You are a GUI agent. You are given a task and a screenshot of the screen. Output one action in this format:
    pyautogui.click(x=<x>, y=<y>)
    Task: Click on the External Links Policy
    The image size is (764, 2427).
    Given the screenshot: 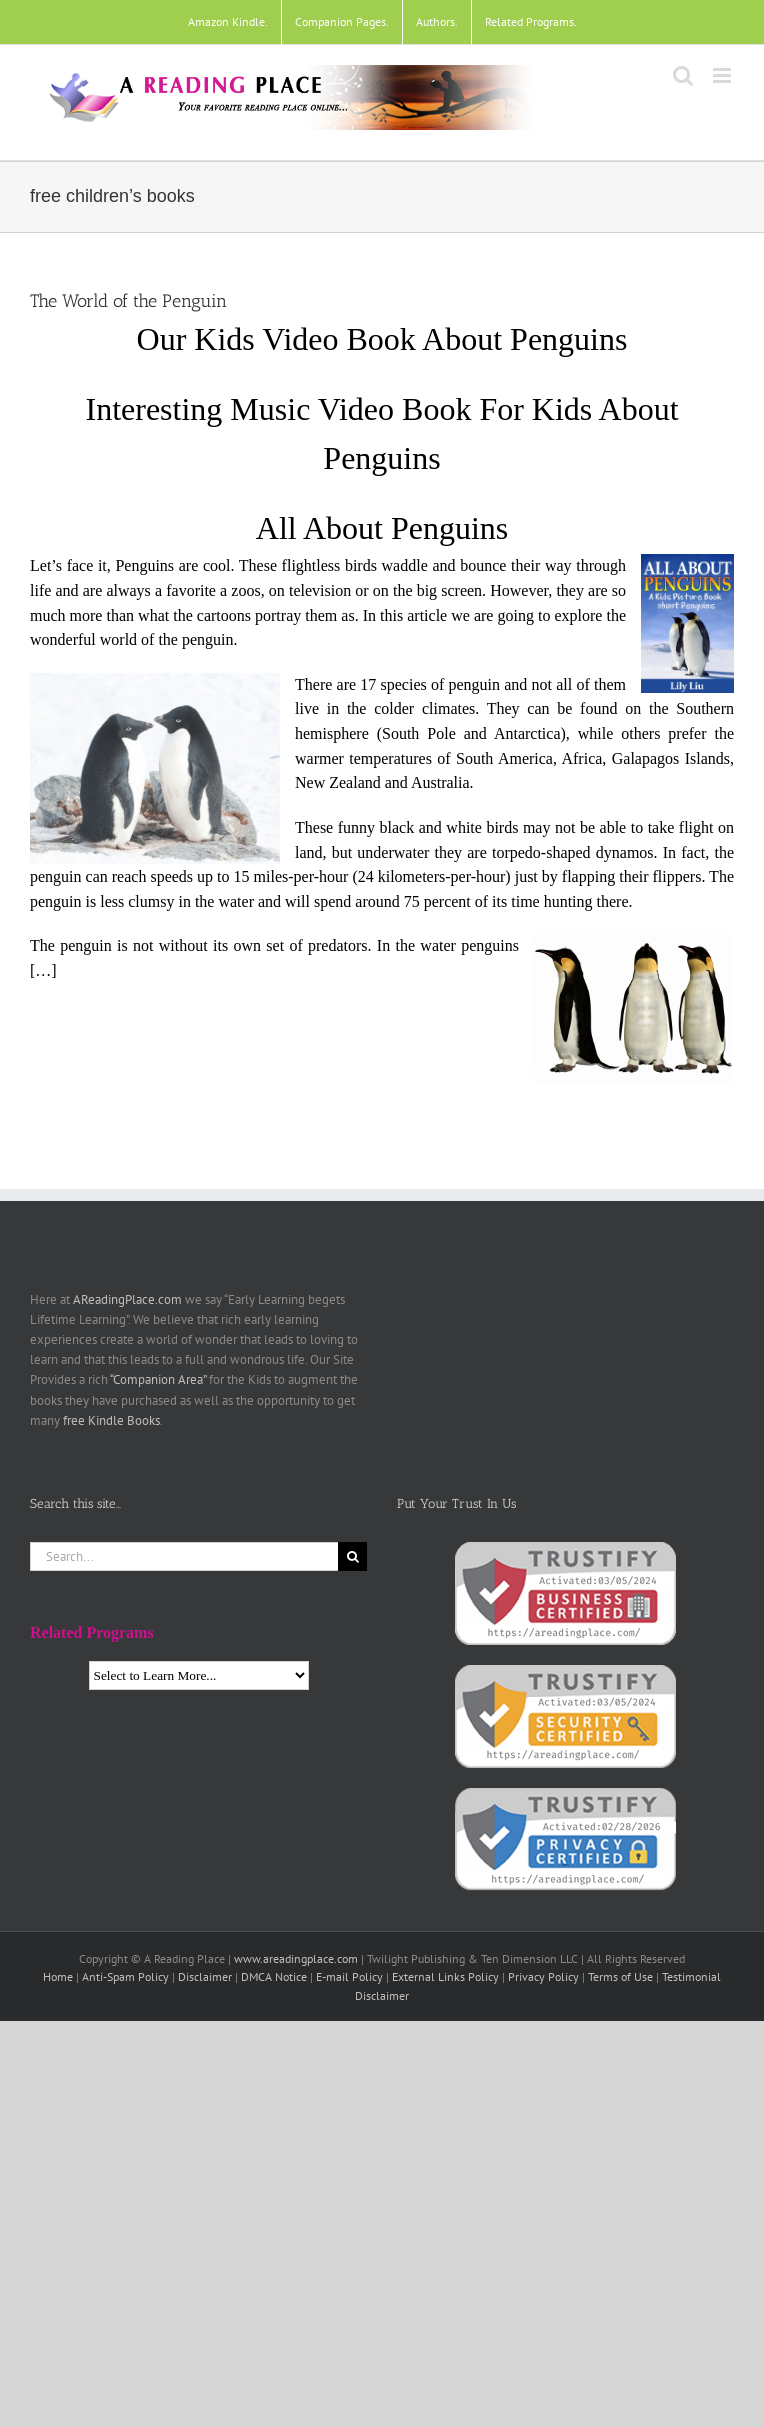 What is the action you would take?
    pyautogui.click(x=445, y=1976)
    